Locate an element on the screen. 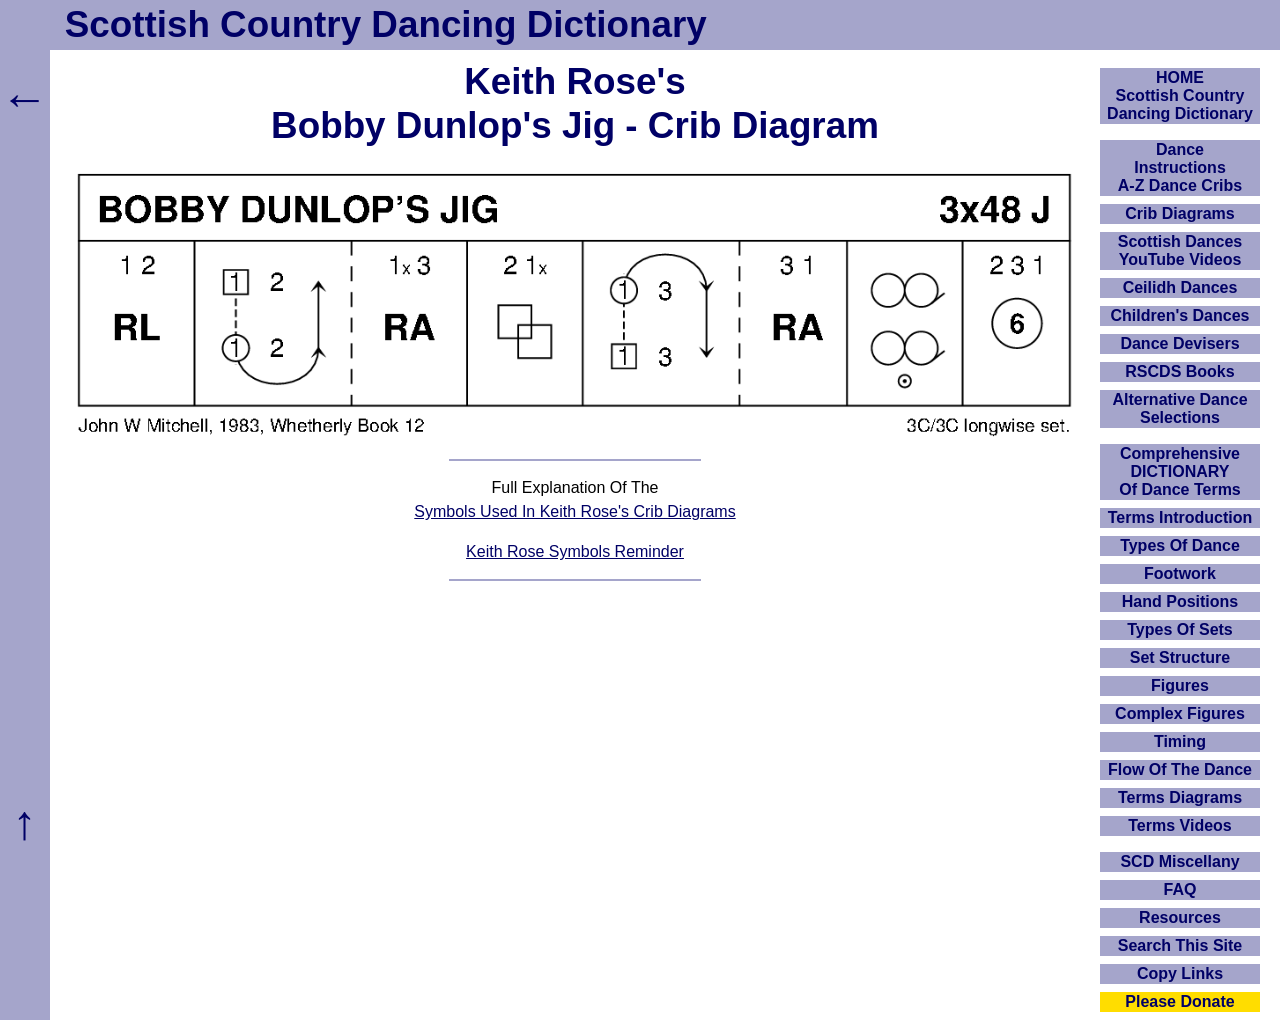 The width and height of the screenshot is (1280, 1020). Complex Figures is located at coordinates (1180, 713).